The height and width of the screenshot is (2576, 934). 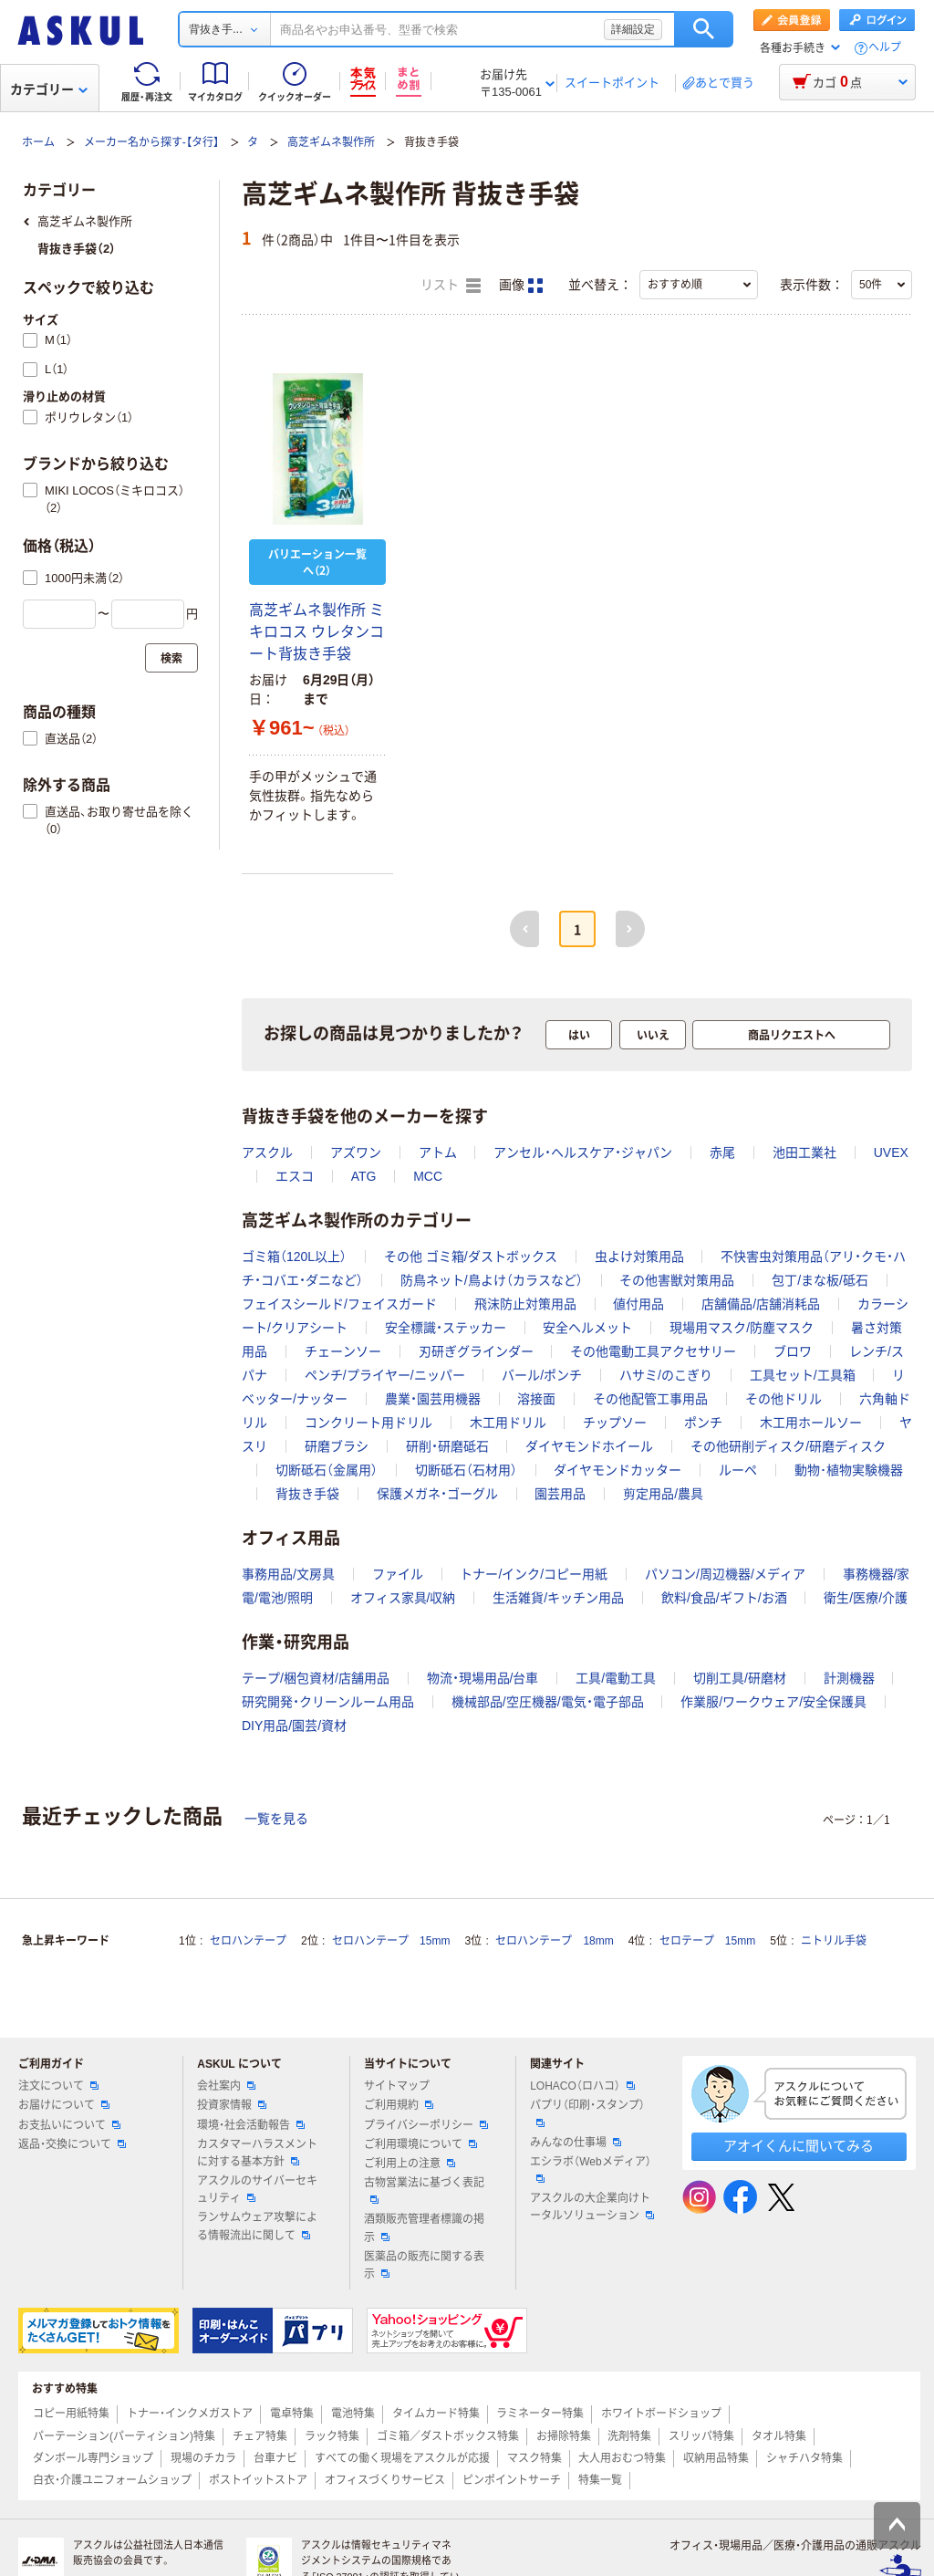 What do you see at coordinates (248, 1941) in the screenshot?
I see `セロハンテープ` at bounding box center [248, 1941].